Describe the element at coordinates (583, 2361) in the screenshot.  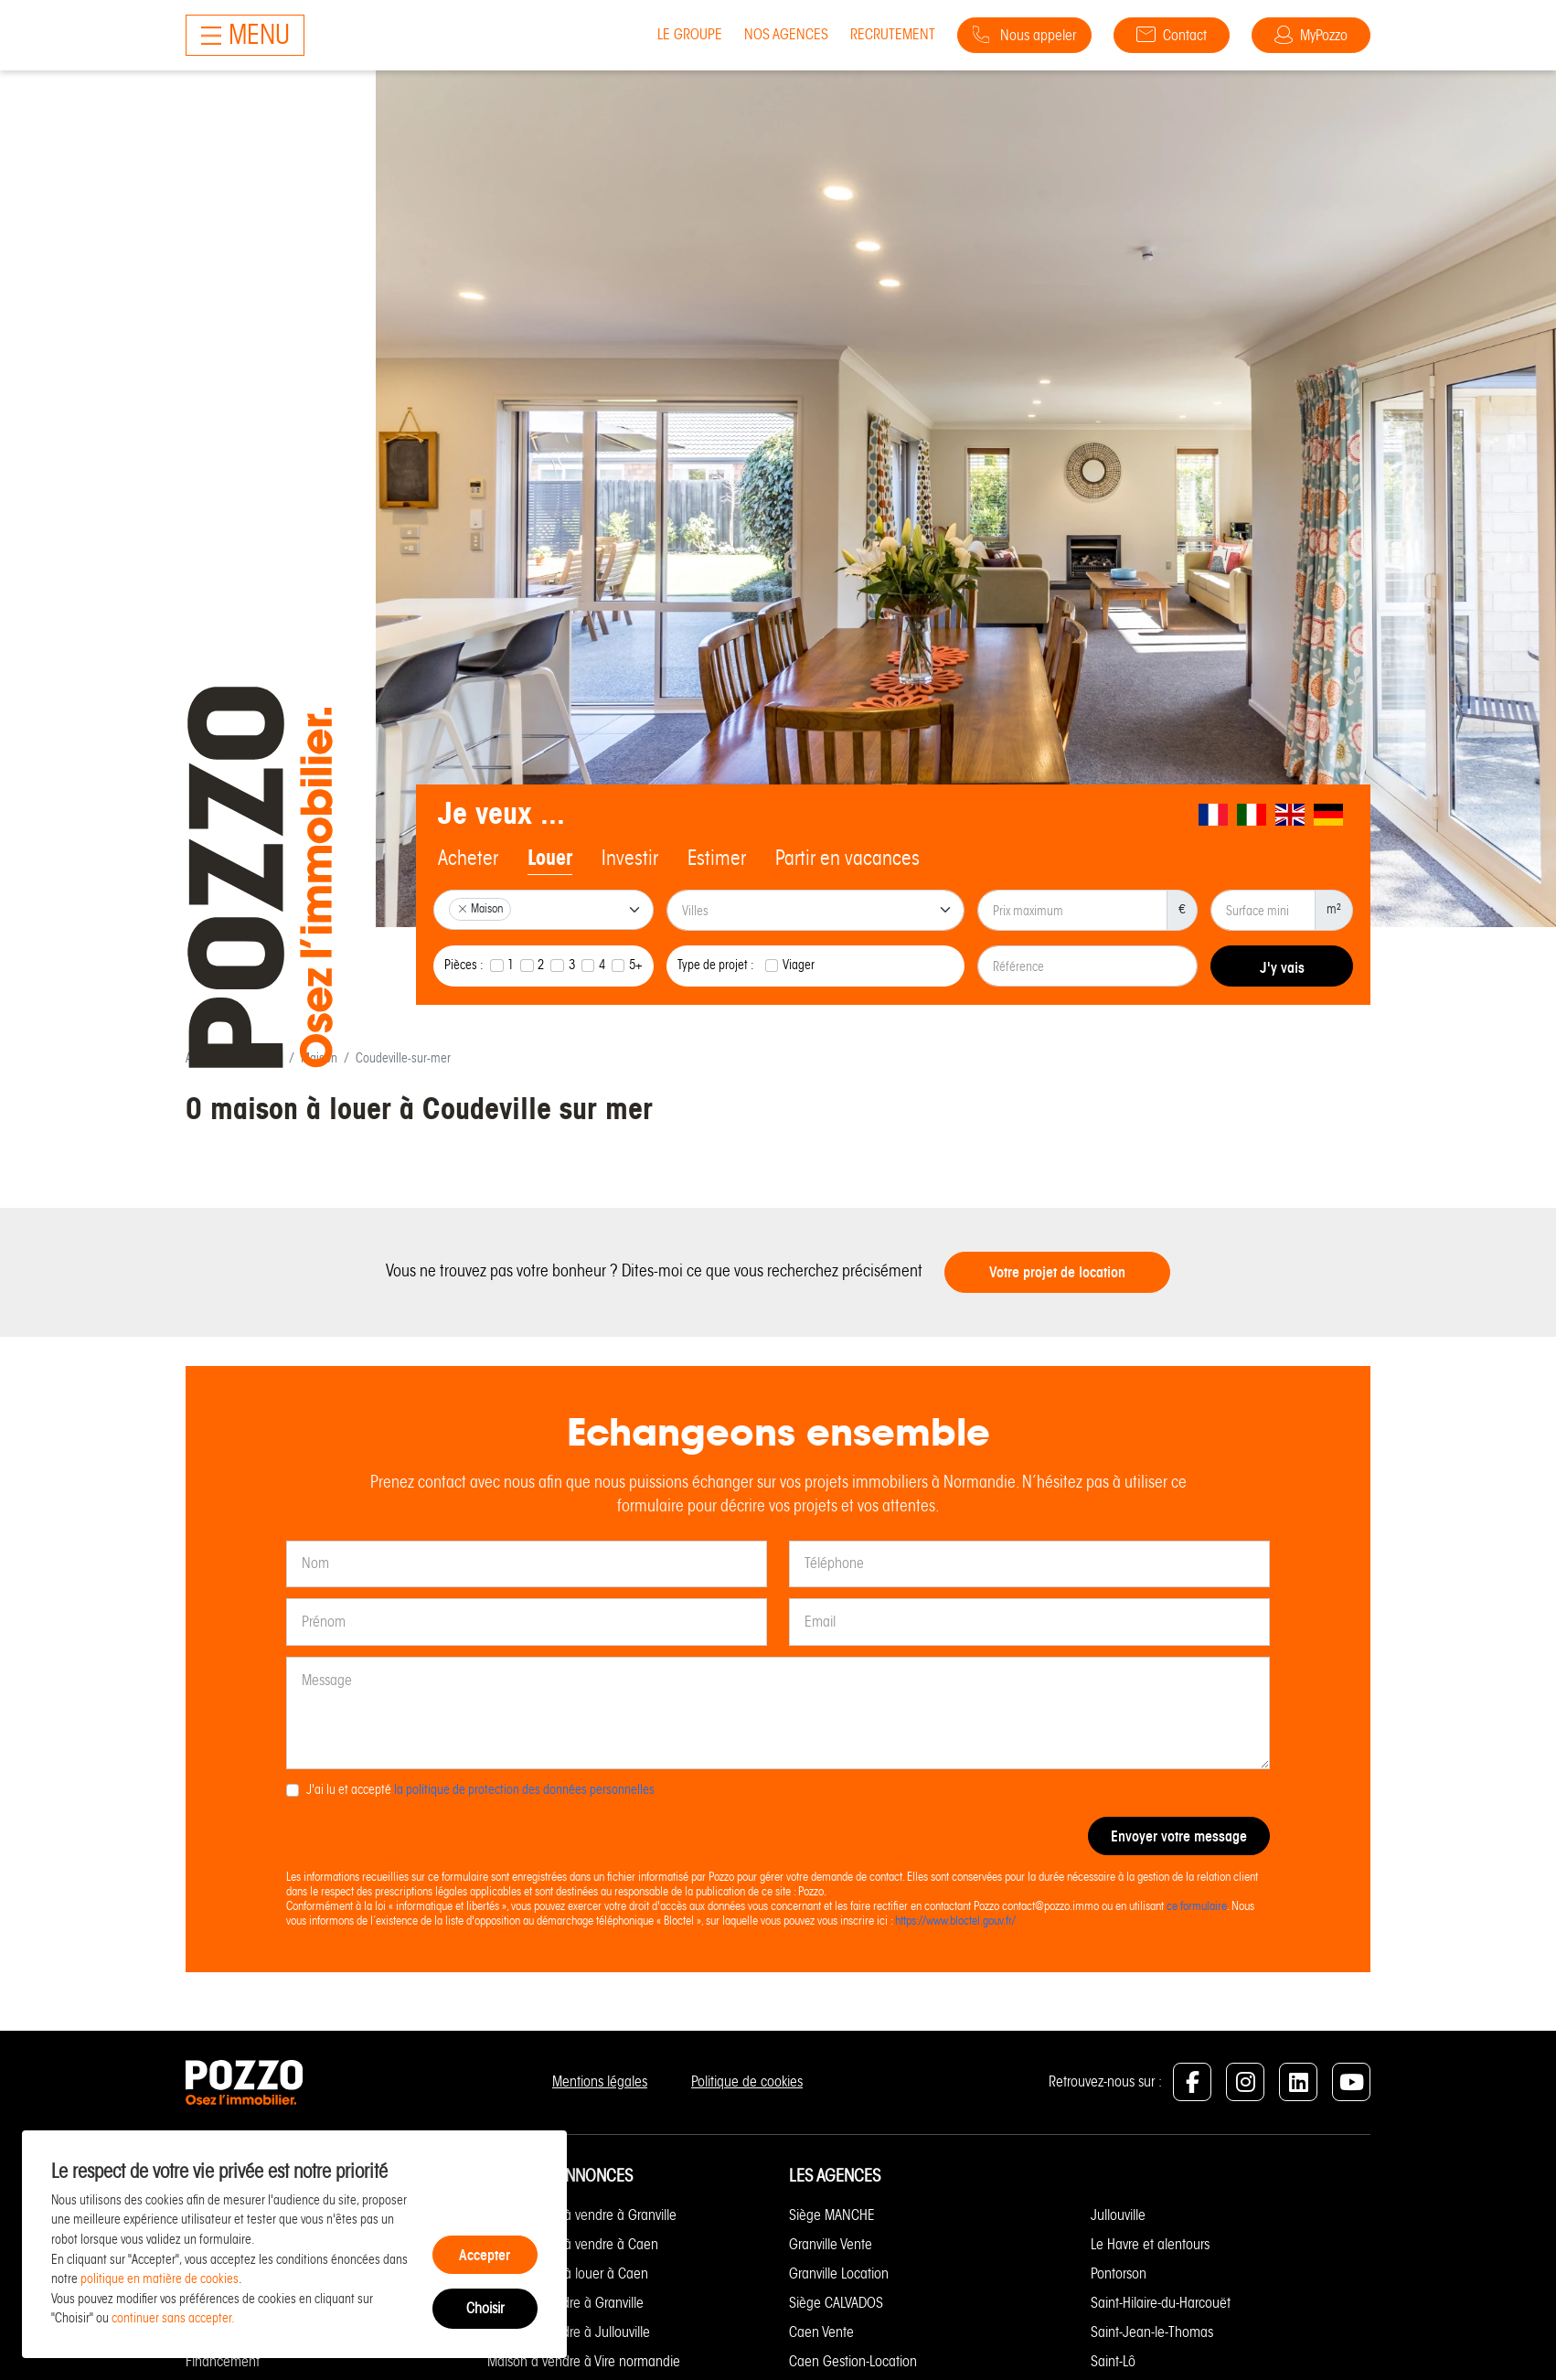
I see `Maison à vendre à Vire normandie` at that location.